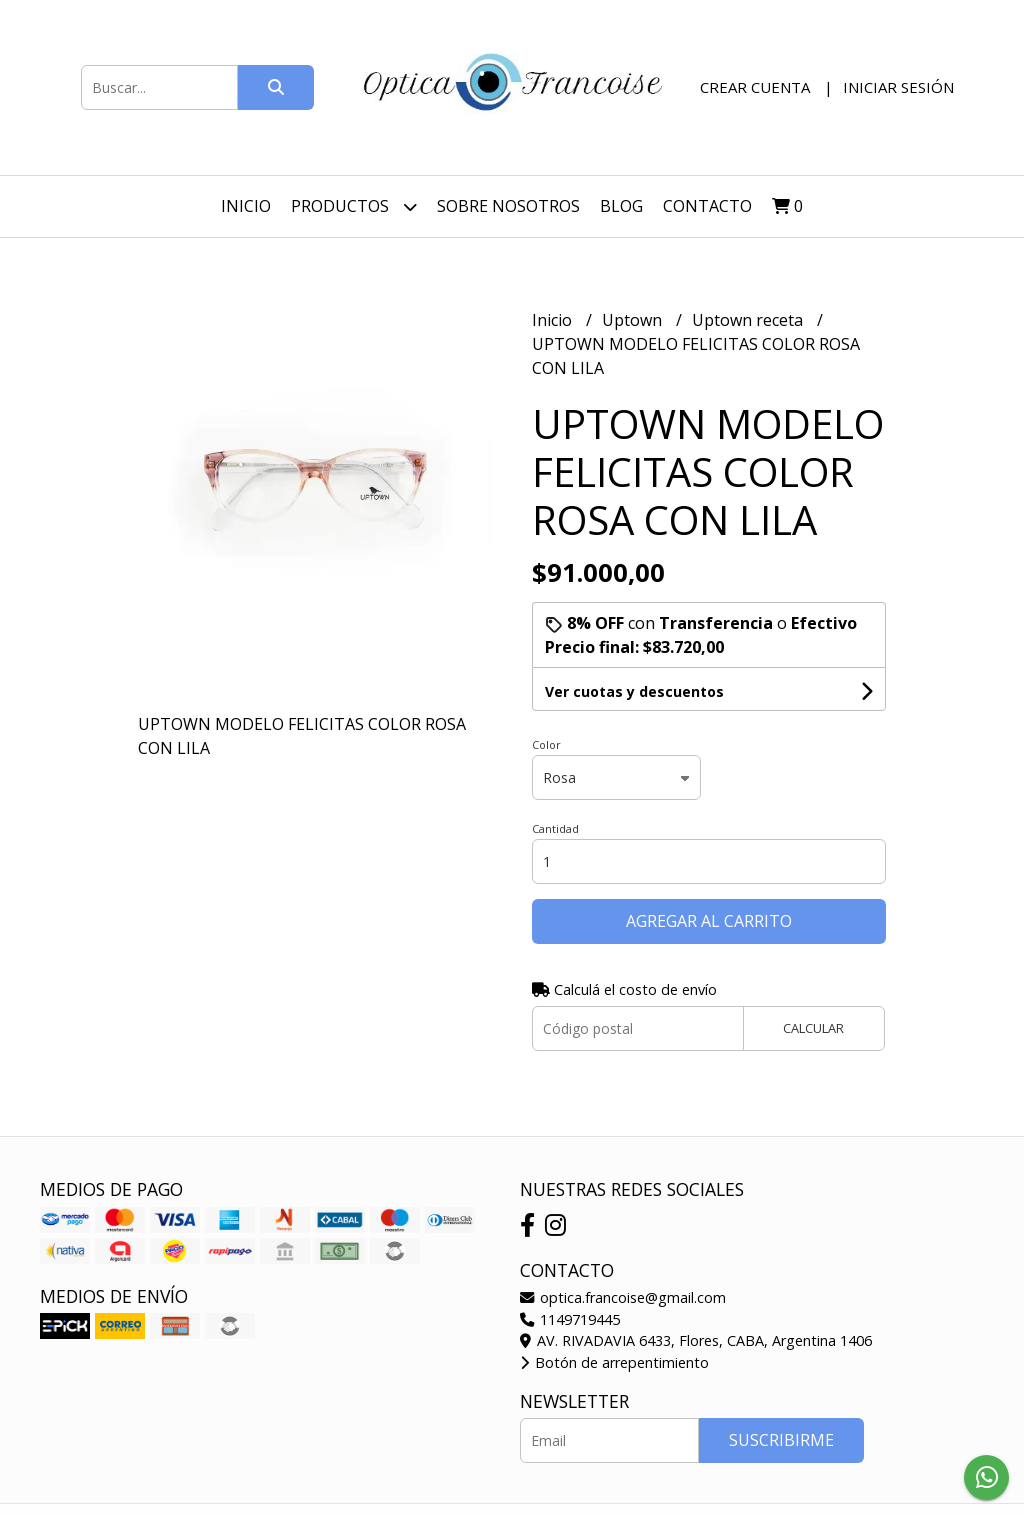 This screenshot has height=1515, width=1024. What do you see at coordinates (570, 1319) in the screenshot?
I see `1149719445` at bounding box center [570, 1319].